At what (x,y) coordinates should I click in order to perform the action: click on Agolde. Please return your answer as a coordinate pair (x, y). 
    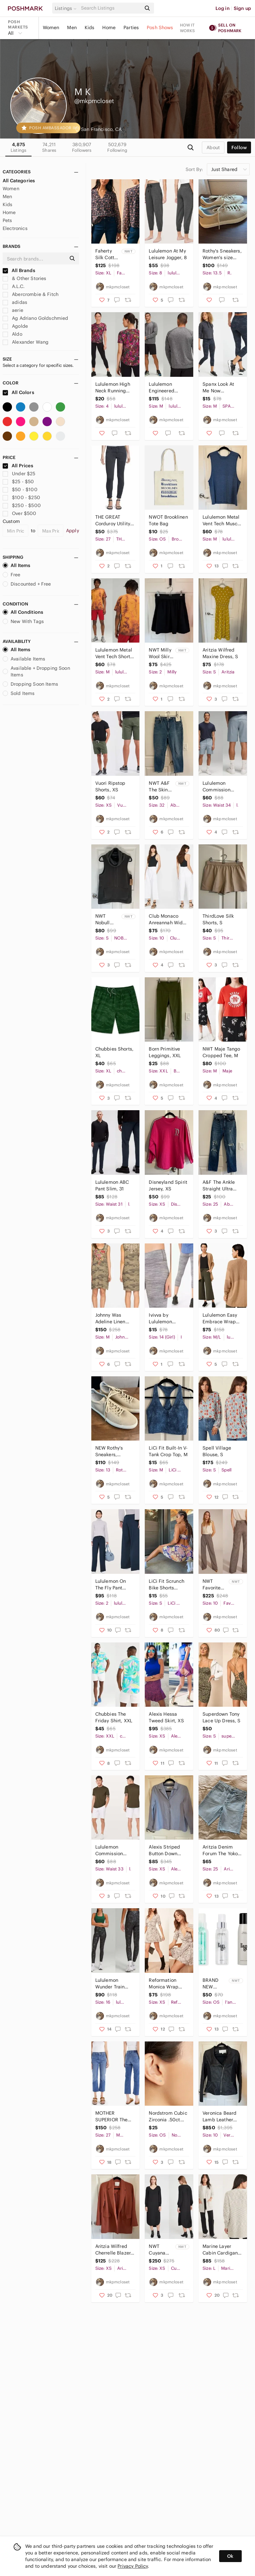
    Looking at the image, I should click on (15, 326).